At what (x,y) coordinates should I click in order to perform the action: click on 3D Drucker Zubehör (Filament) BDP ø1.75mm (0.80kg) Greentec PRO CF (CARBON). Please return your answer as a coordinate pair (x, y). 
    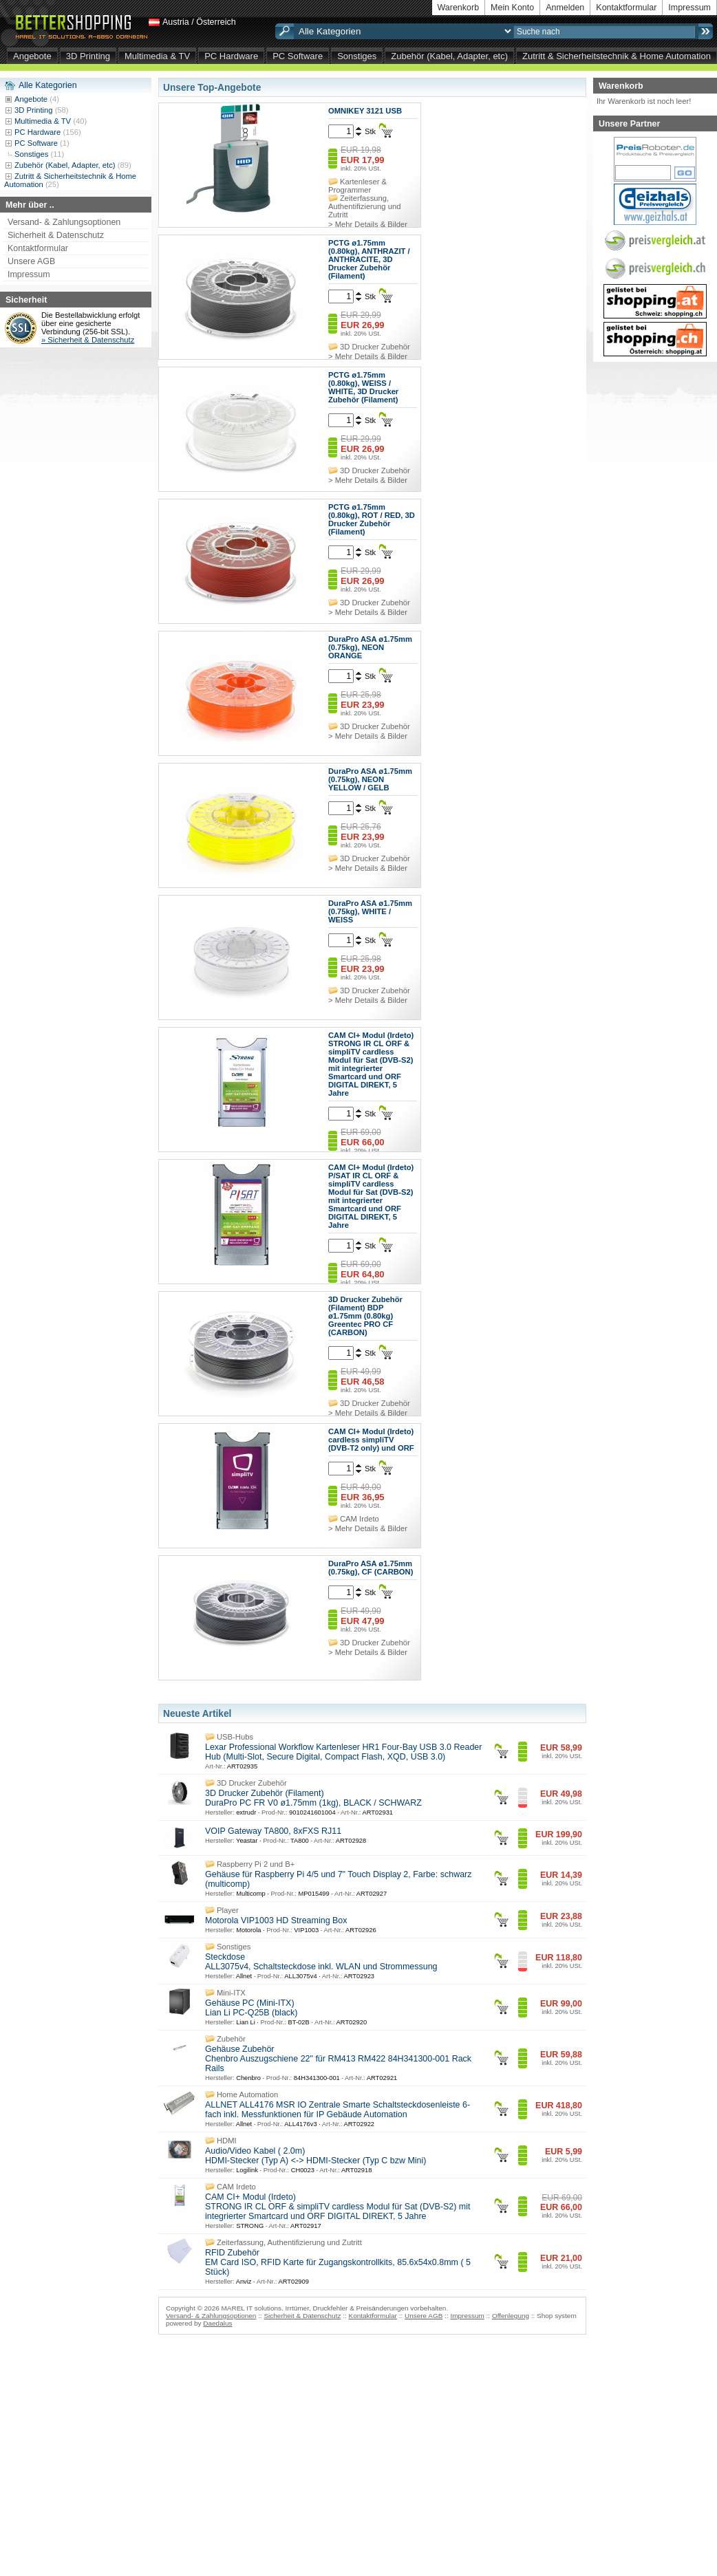
    Looking at the image, I should click on (365, 1315).